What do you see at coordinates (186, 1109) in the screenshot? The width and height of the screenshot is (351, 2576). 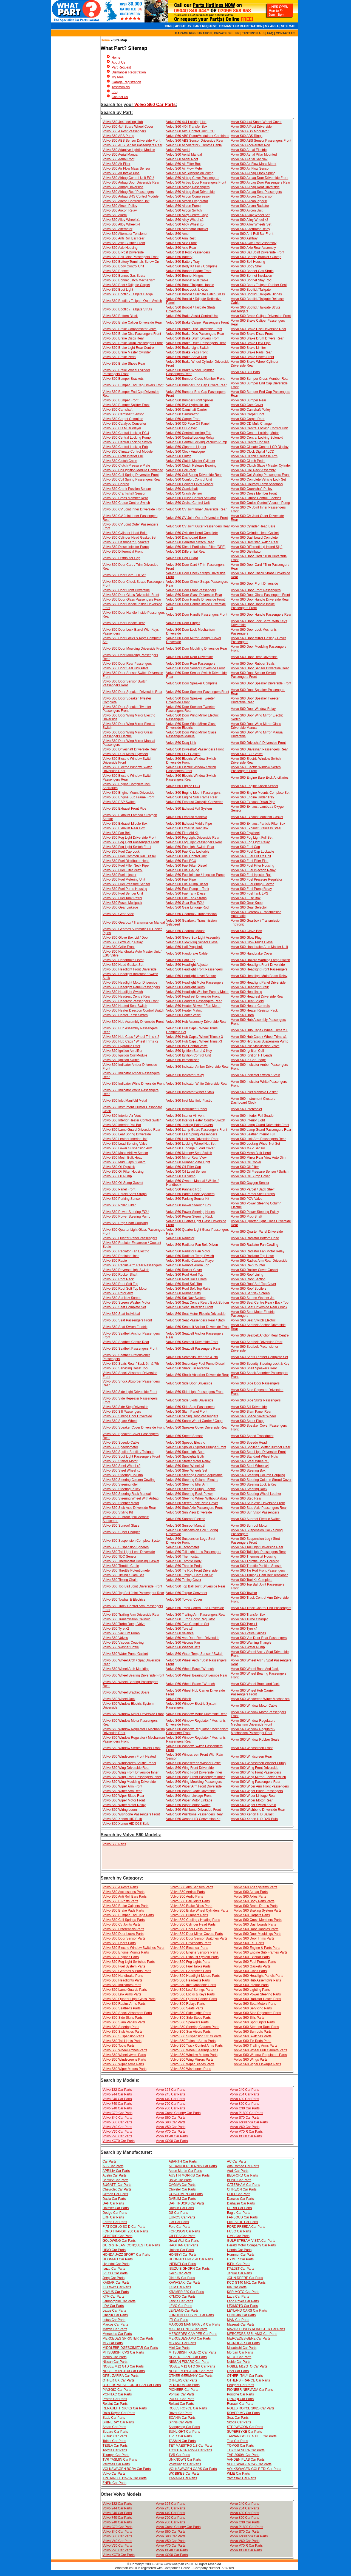 I see `Volvo S60 Instrument Panel` at bounding box center [186, 1109].